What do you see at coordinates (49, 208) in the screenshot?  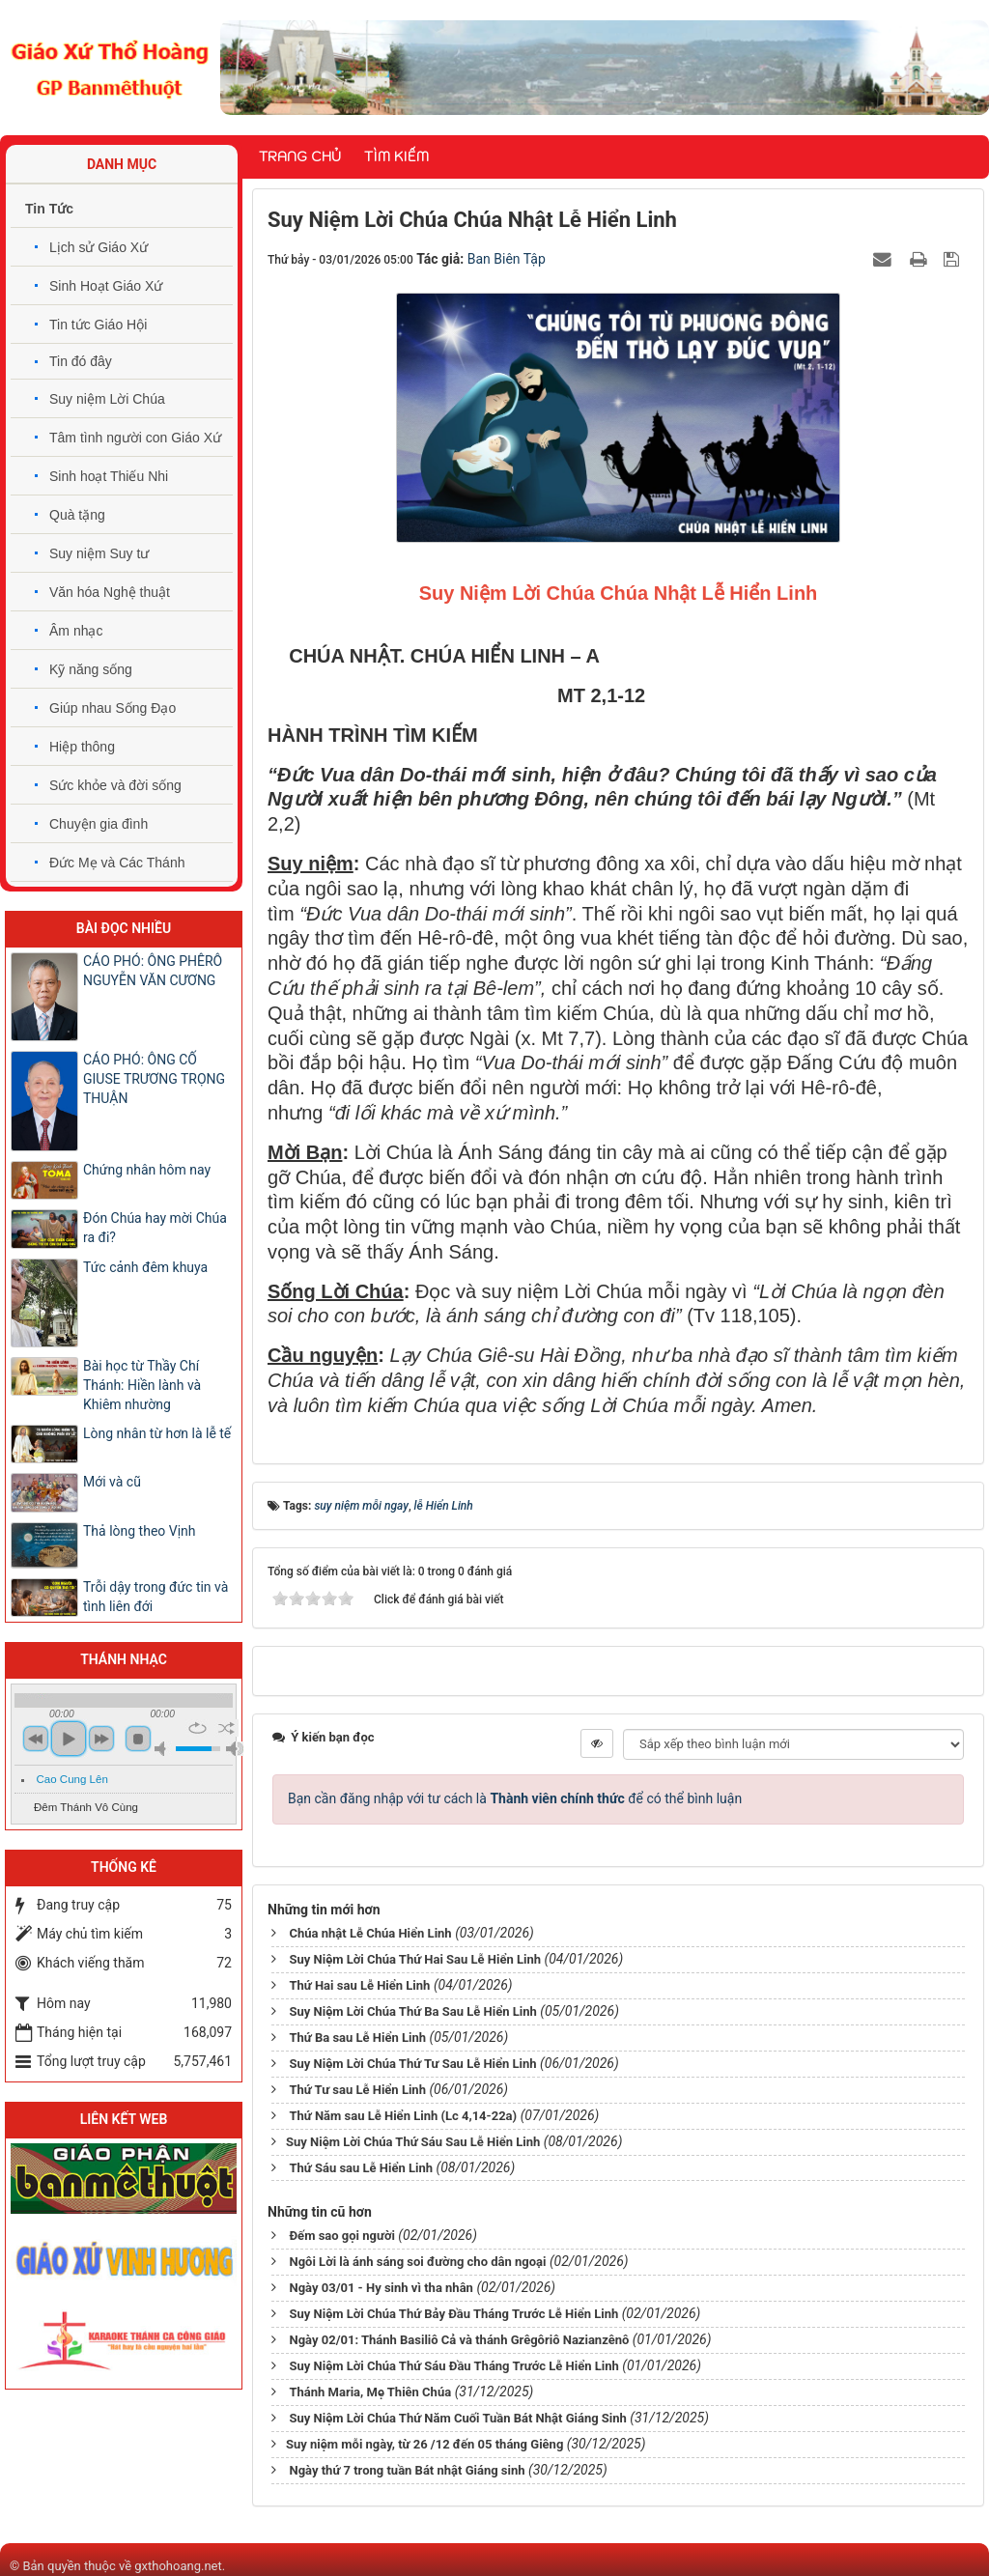 I see `Tin Tức` at bounding box center [49, 208].